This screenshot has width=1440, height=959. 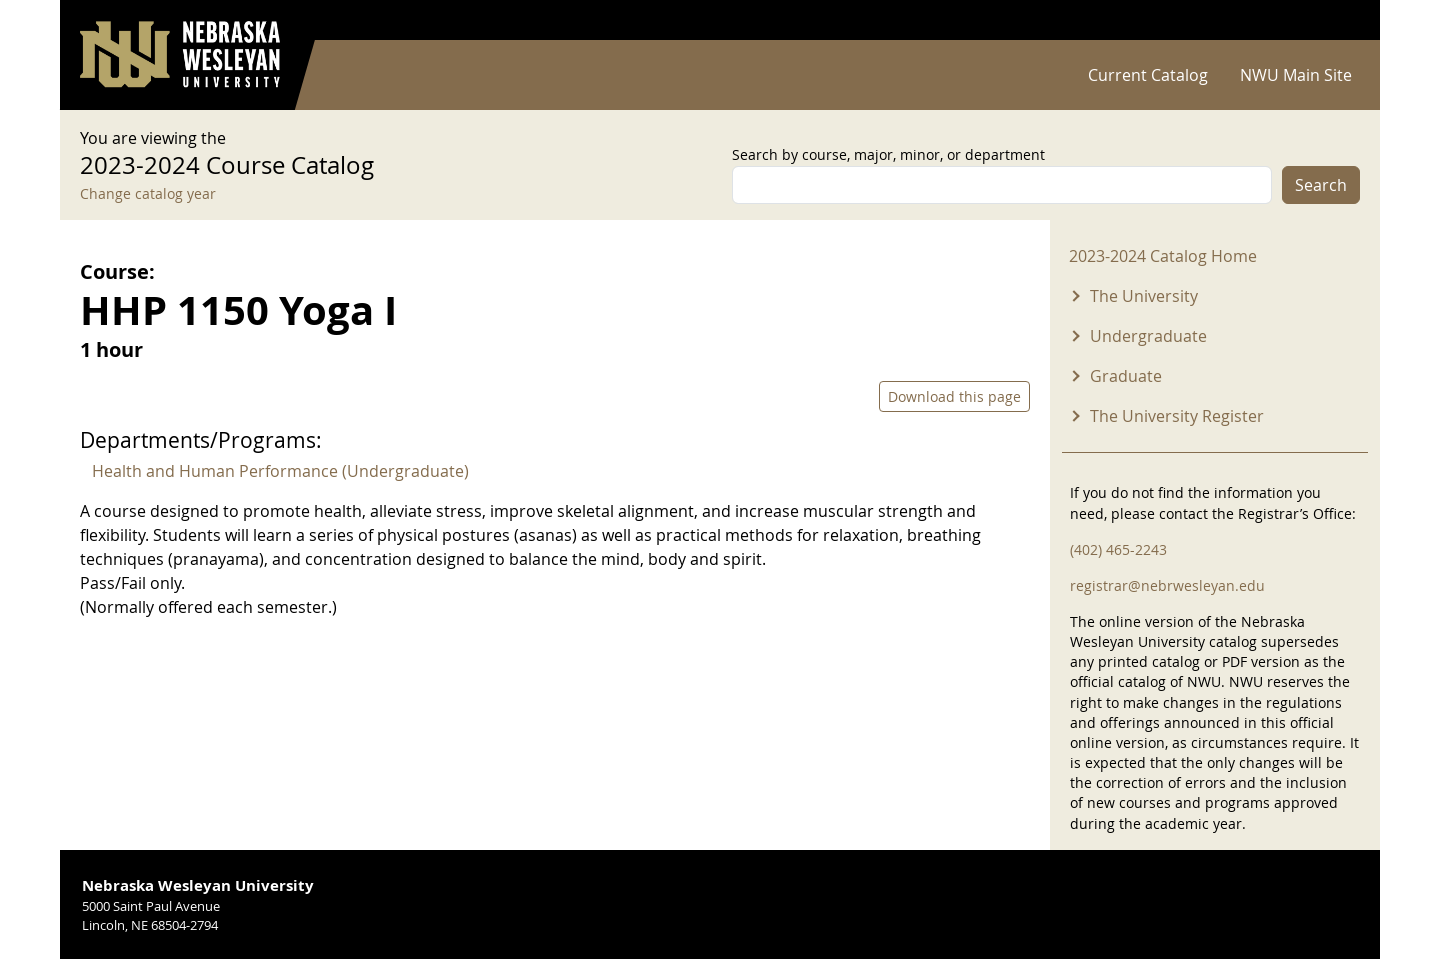 What do you see at coordinates (280, 471) in the screenshot?
I see `Health and Human Performance (Undergraduate)` at bounding box center [280, 471].